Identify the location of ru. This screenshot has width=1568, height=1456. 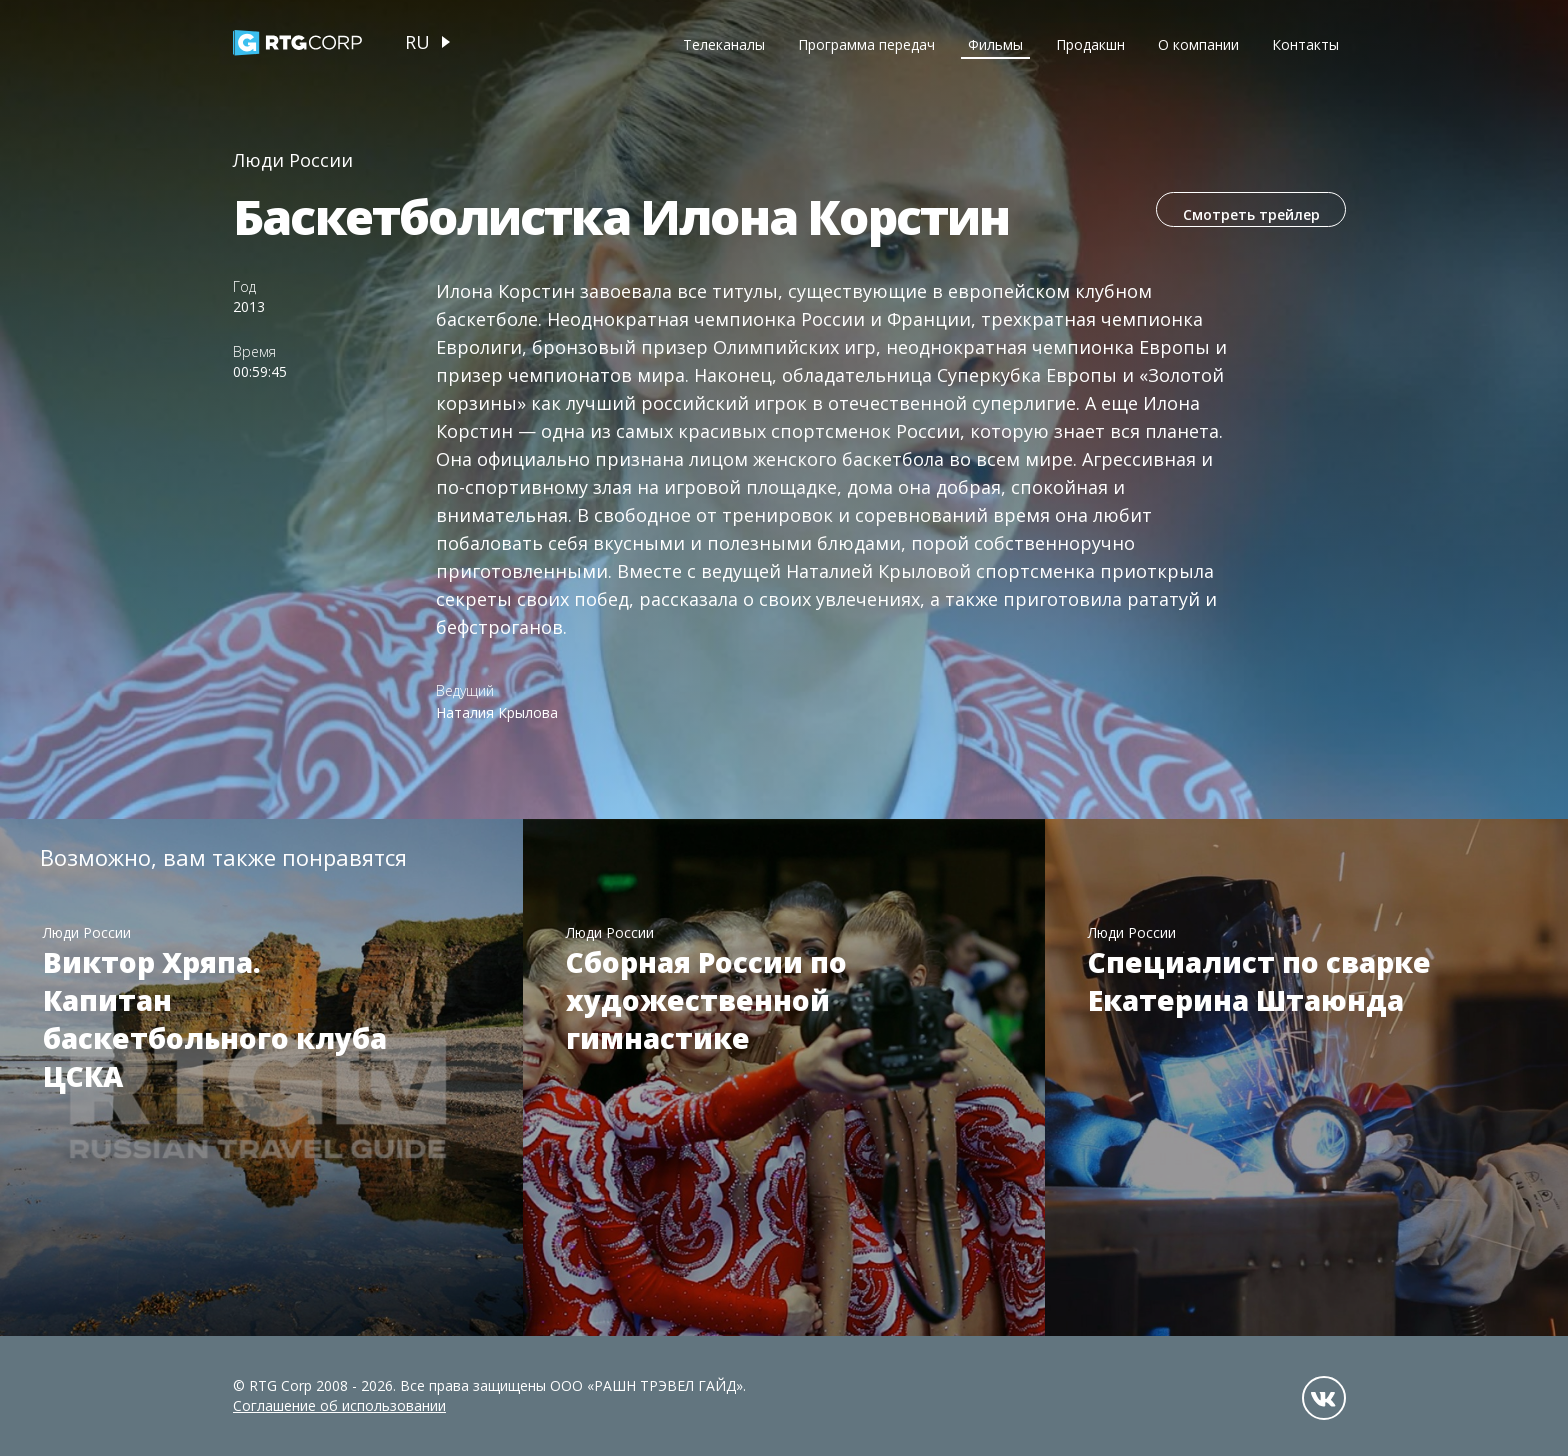
(417, 42).